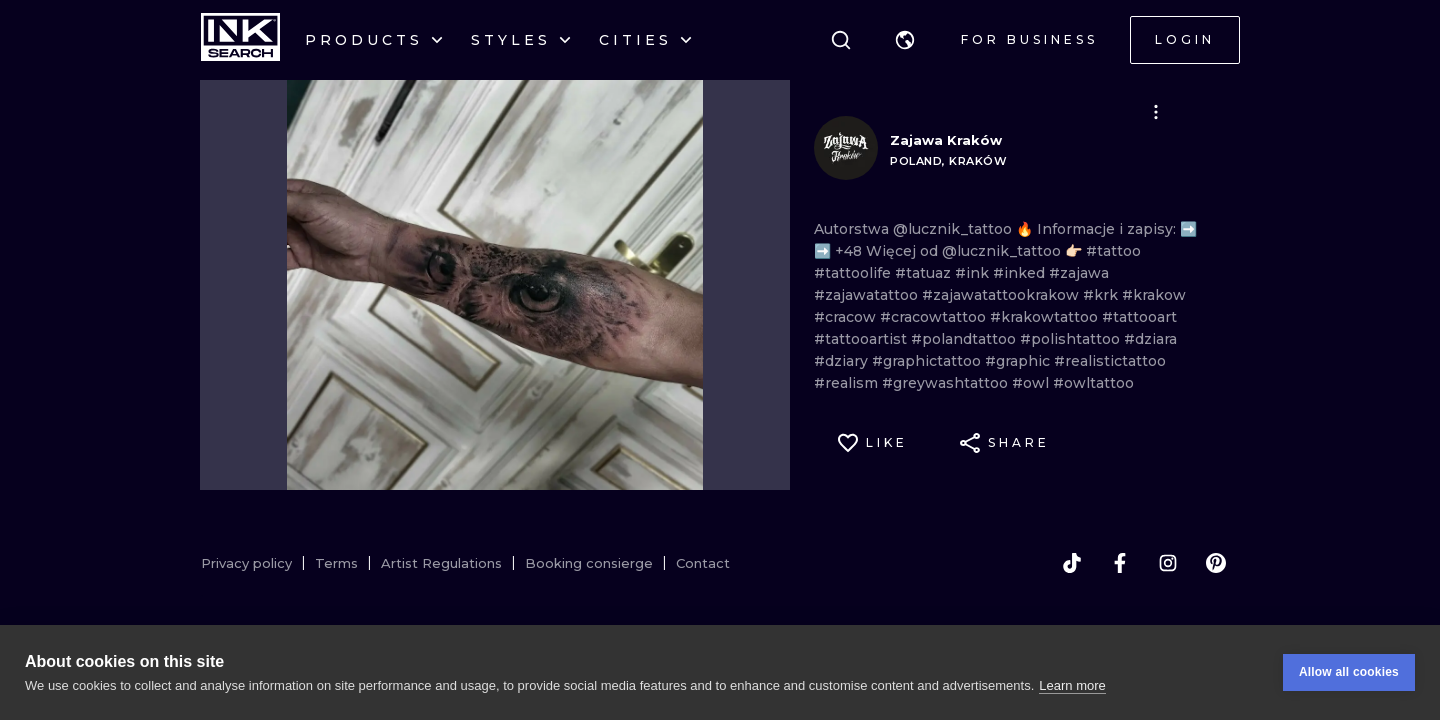 The image size is (1440, 720). What do you see at coordinates (965, 339) in the screenshot?
I see `#polandtattoo` at bounding box center [965, 339].